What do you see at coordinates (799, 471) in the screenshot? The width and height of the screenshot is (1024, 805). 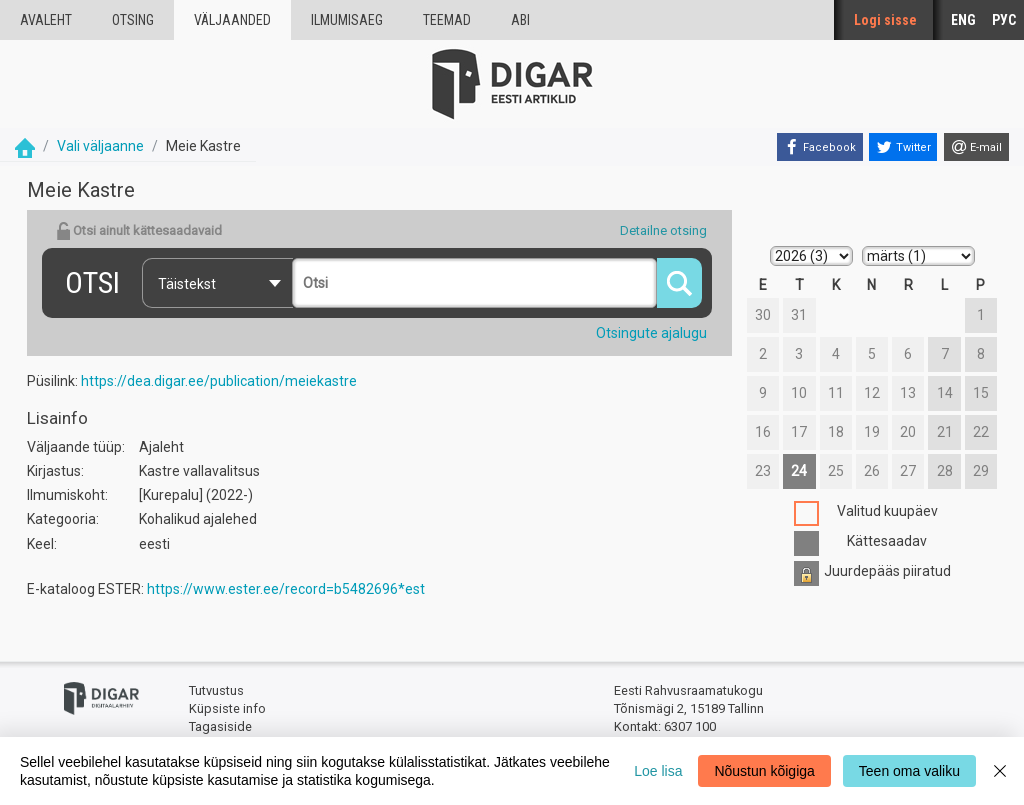 I see `24` at bounding box center [799, 471].